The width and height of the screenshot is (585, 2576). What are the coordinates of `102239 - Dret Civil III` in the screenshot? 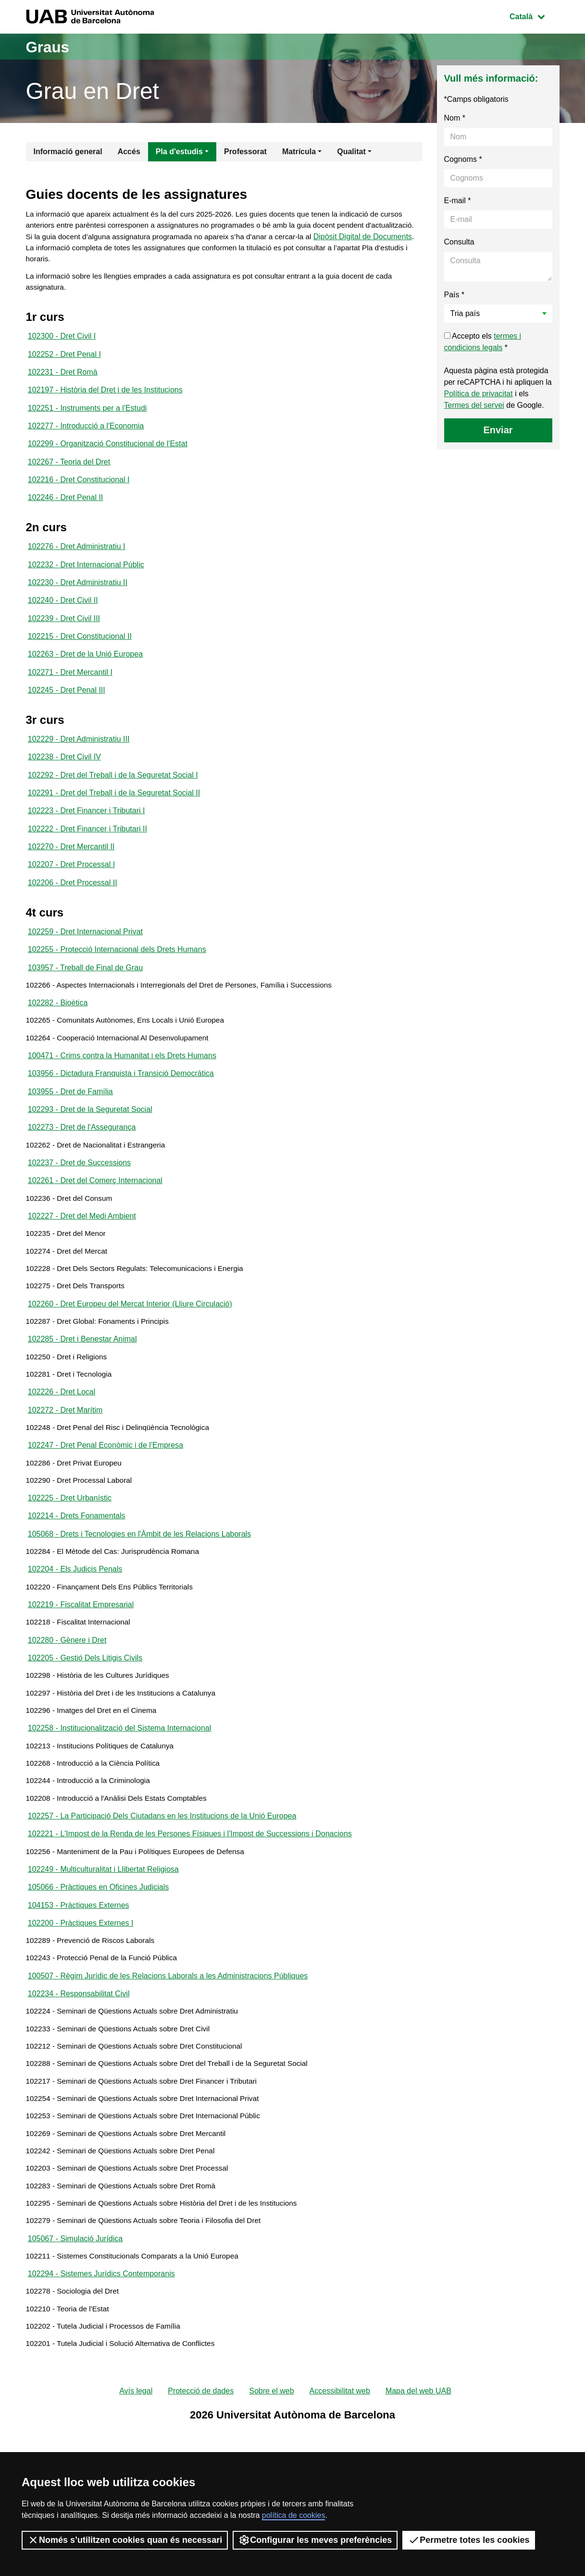 It's located at (64, 635).